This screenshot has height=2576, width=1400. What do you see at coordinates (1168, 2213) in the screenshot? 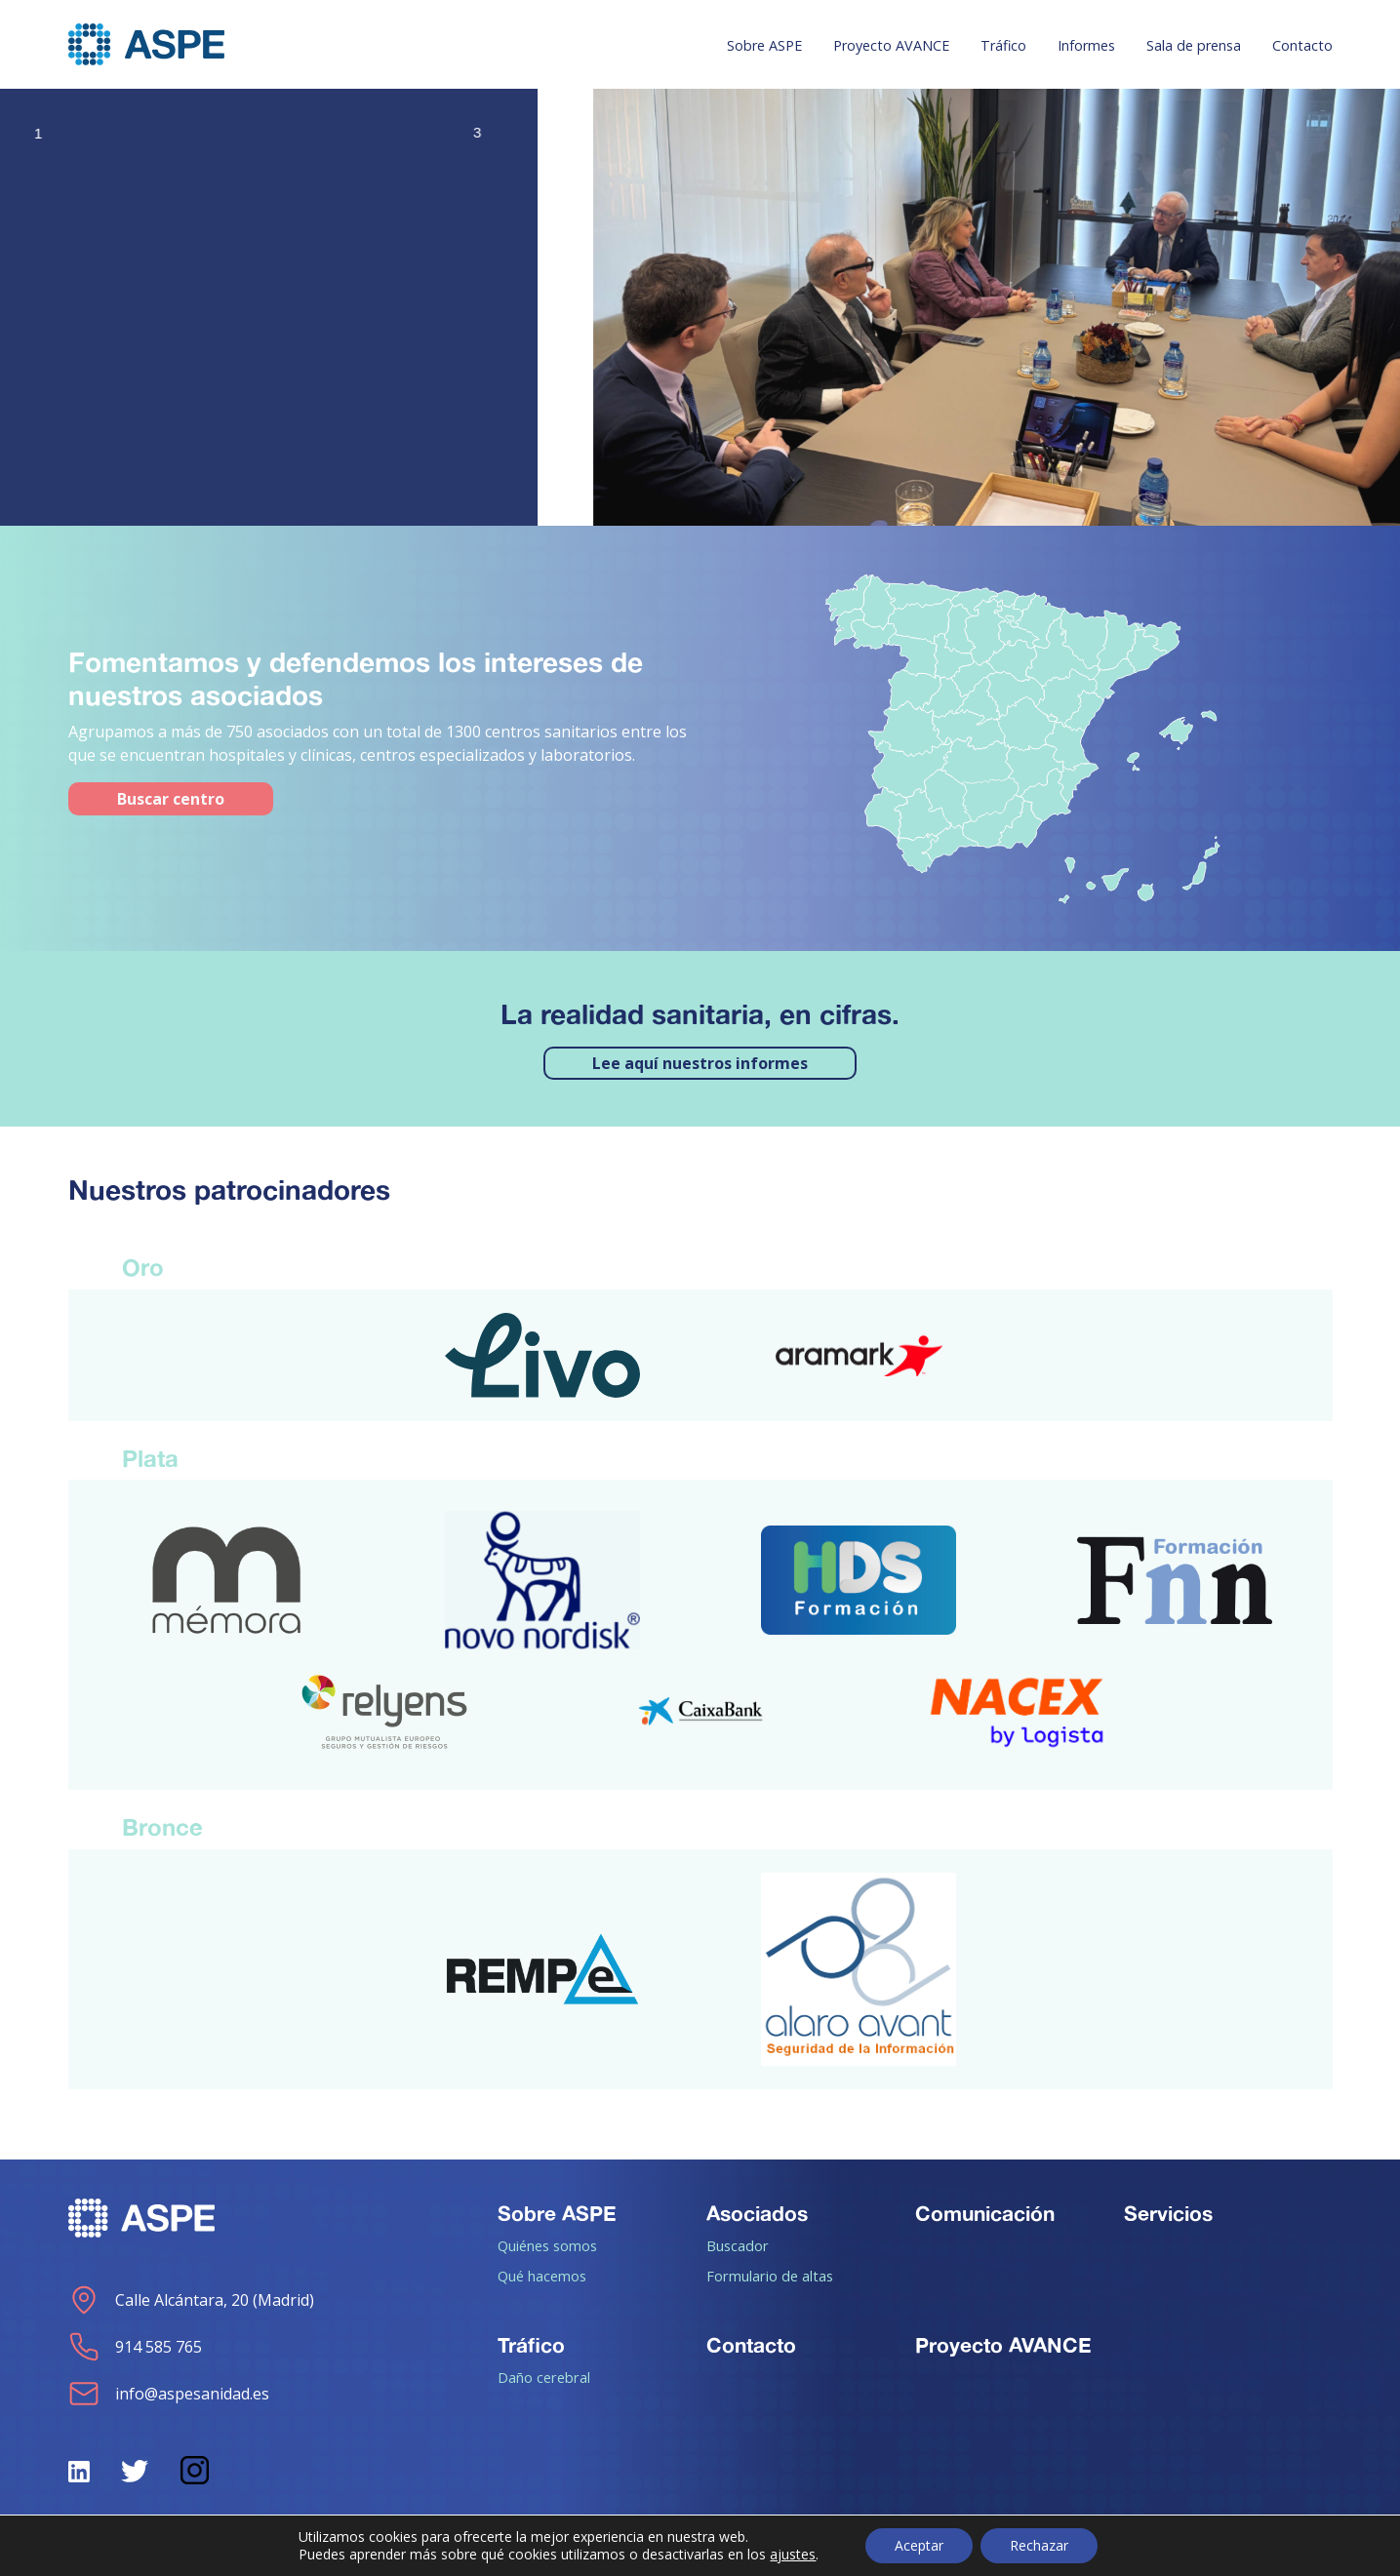
I see `Servicios` at bounding box center [1168, 2213].